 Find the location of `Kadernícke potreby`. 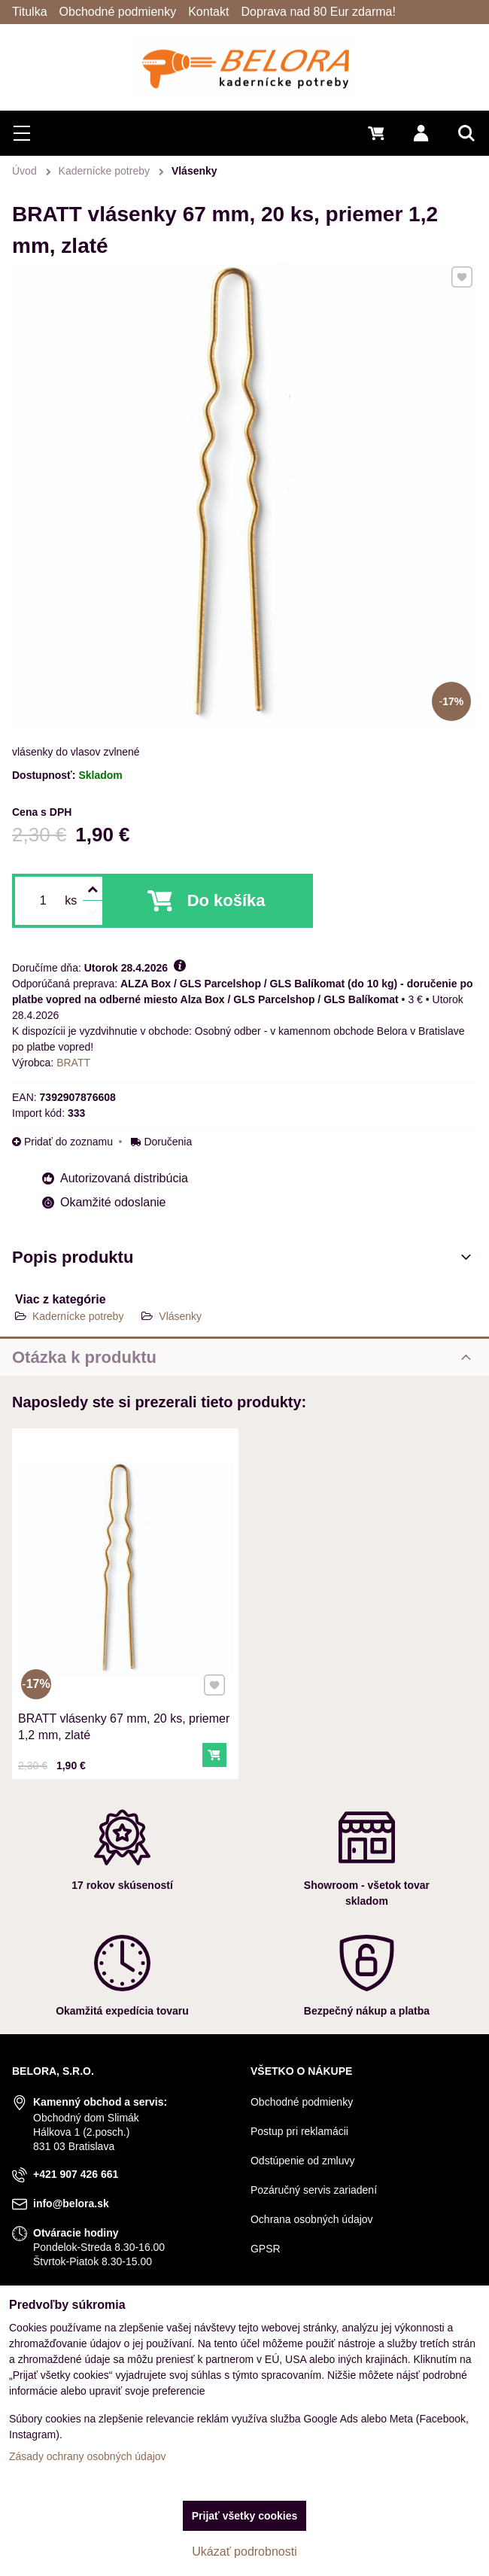

Kadernícke potreby is located at coordinates (77, 1316).